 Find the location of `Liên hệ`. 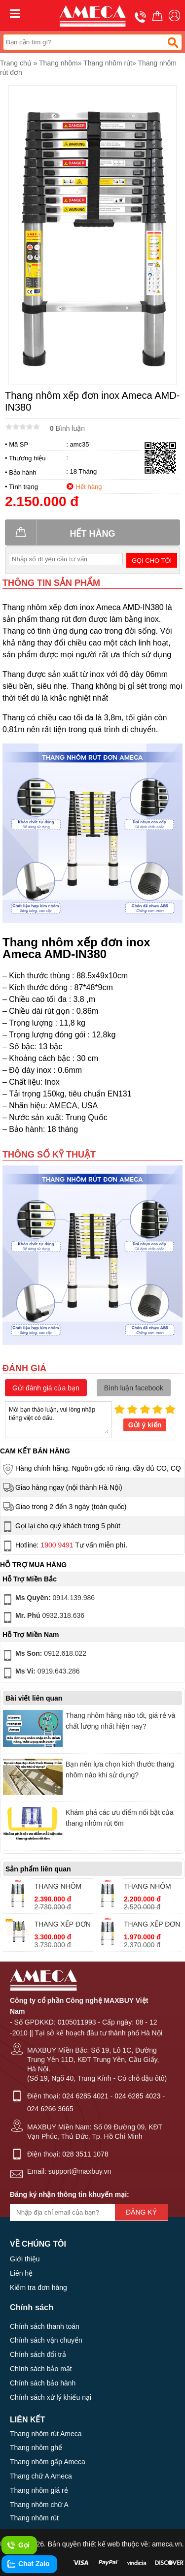

Liên hệ is located at coordinates (21, 2273).